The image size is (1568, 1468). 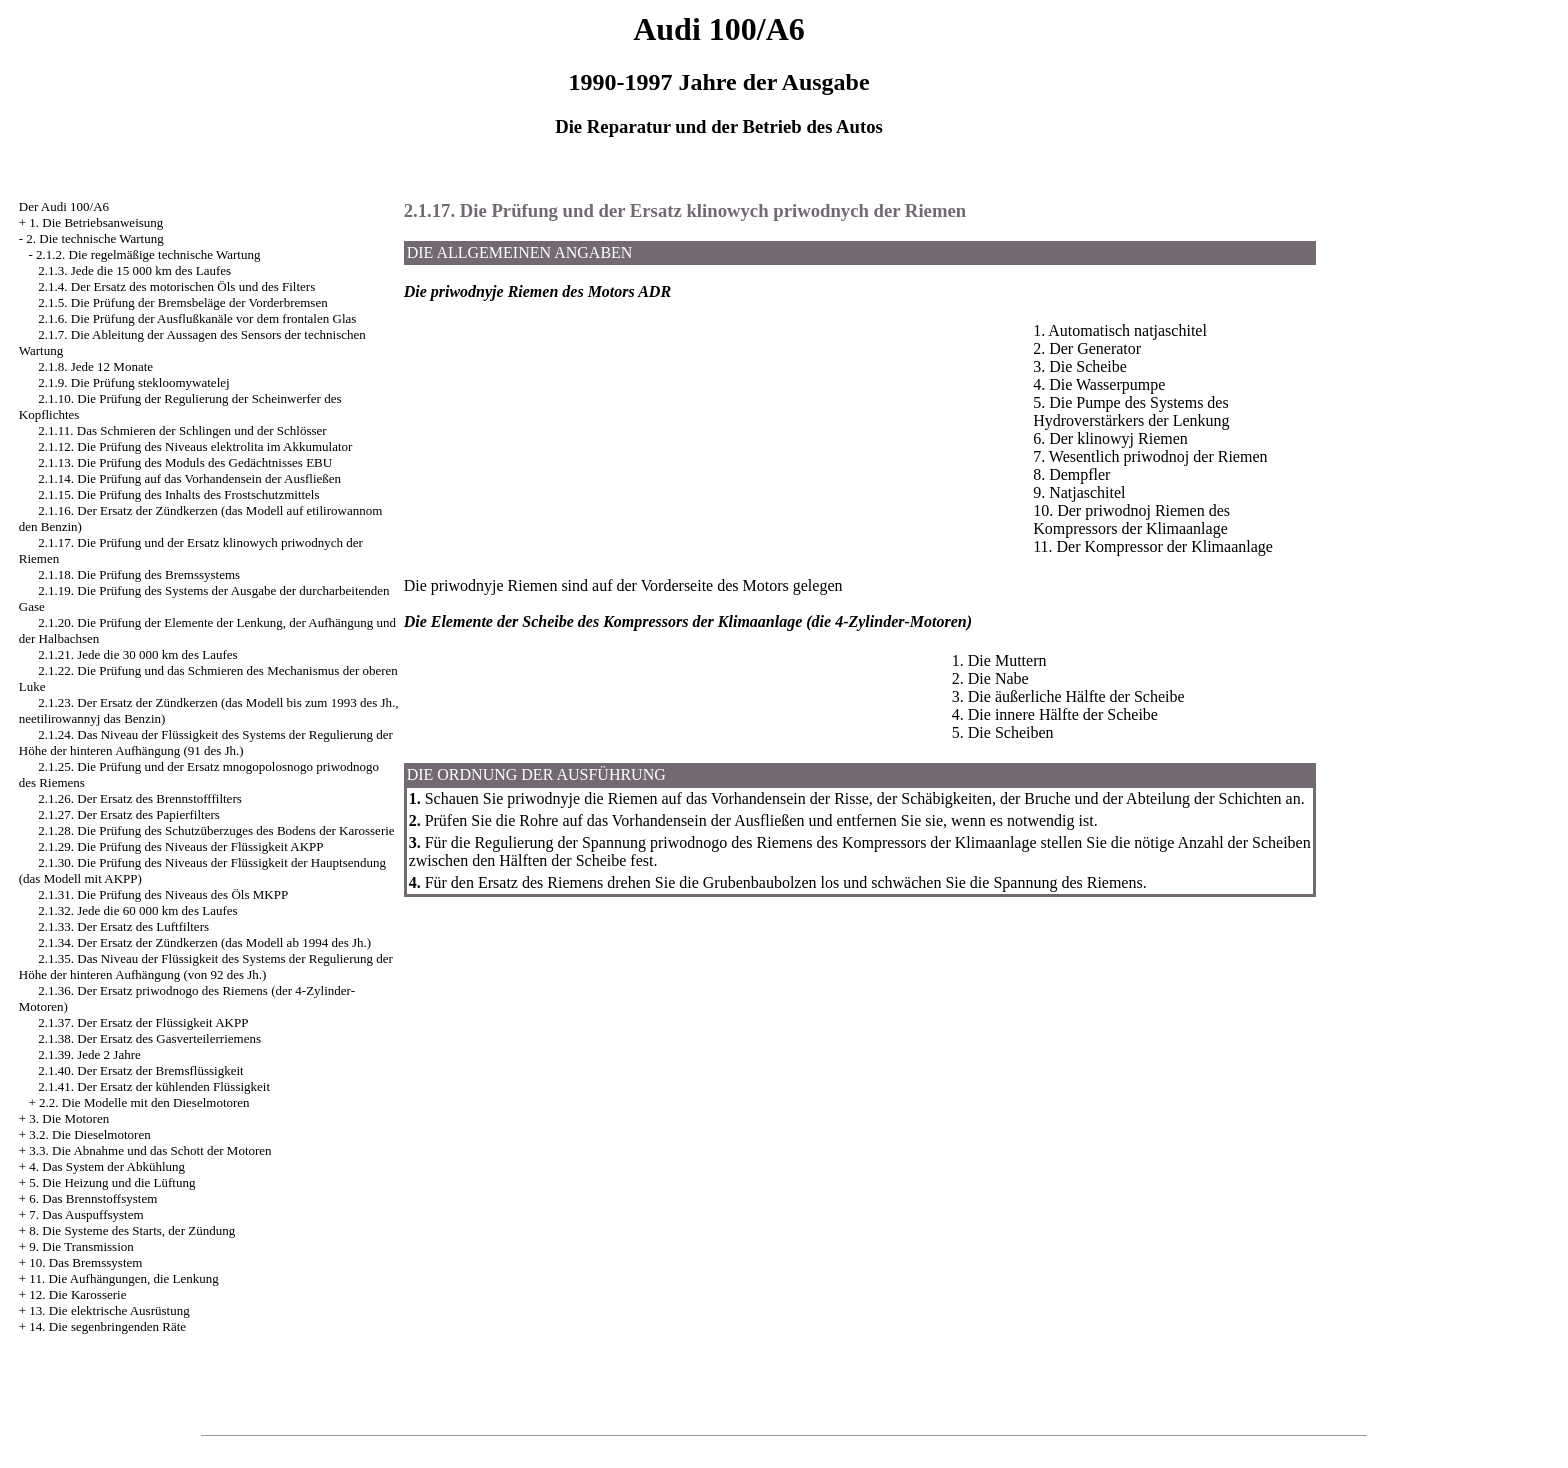 I want to click on 2.1.2. Die regelmäßige technische Wartung, so click(x=148, y=254).